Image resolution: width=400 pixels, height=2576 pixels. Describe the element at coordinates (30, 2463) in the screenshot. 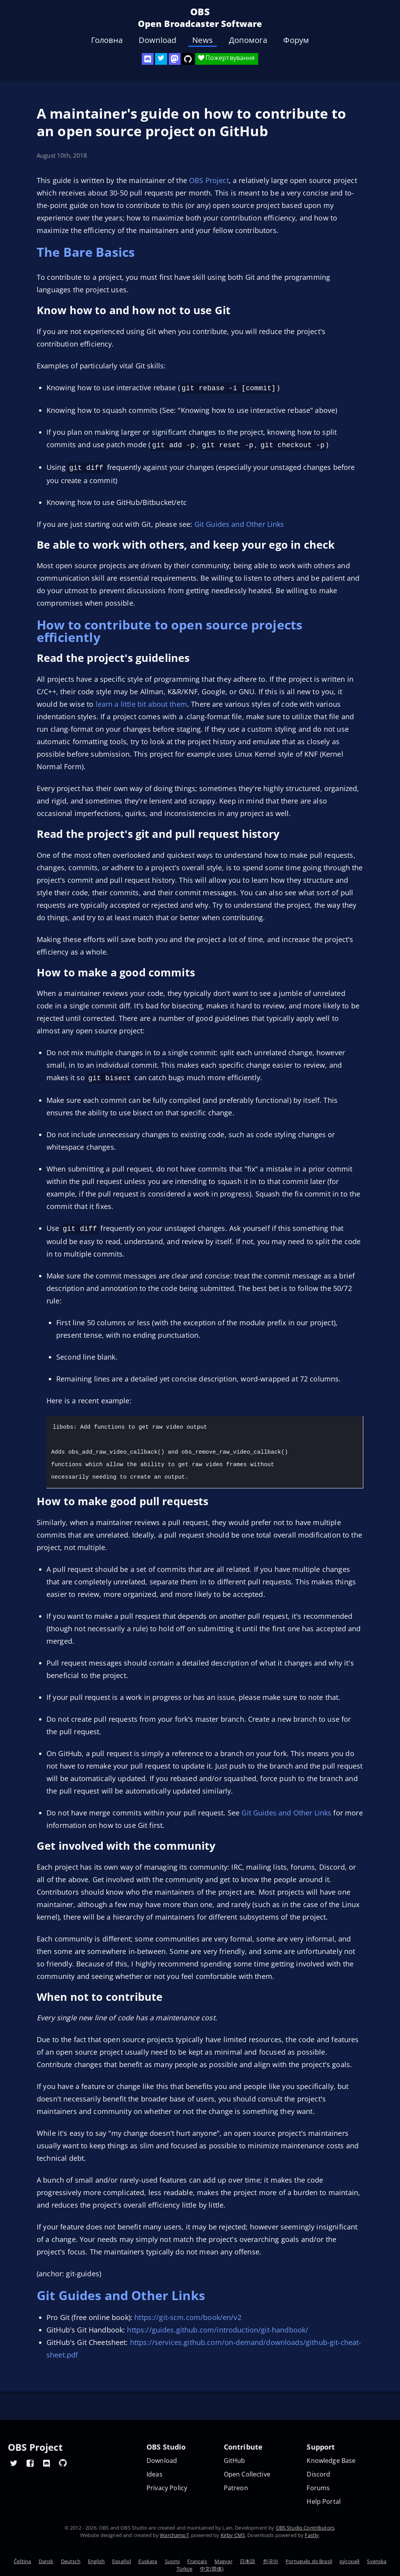

I see `[OBS Facebook]` at that location.